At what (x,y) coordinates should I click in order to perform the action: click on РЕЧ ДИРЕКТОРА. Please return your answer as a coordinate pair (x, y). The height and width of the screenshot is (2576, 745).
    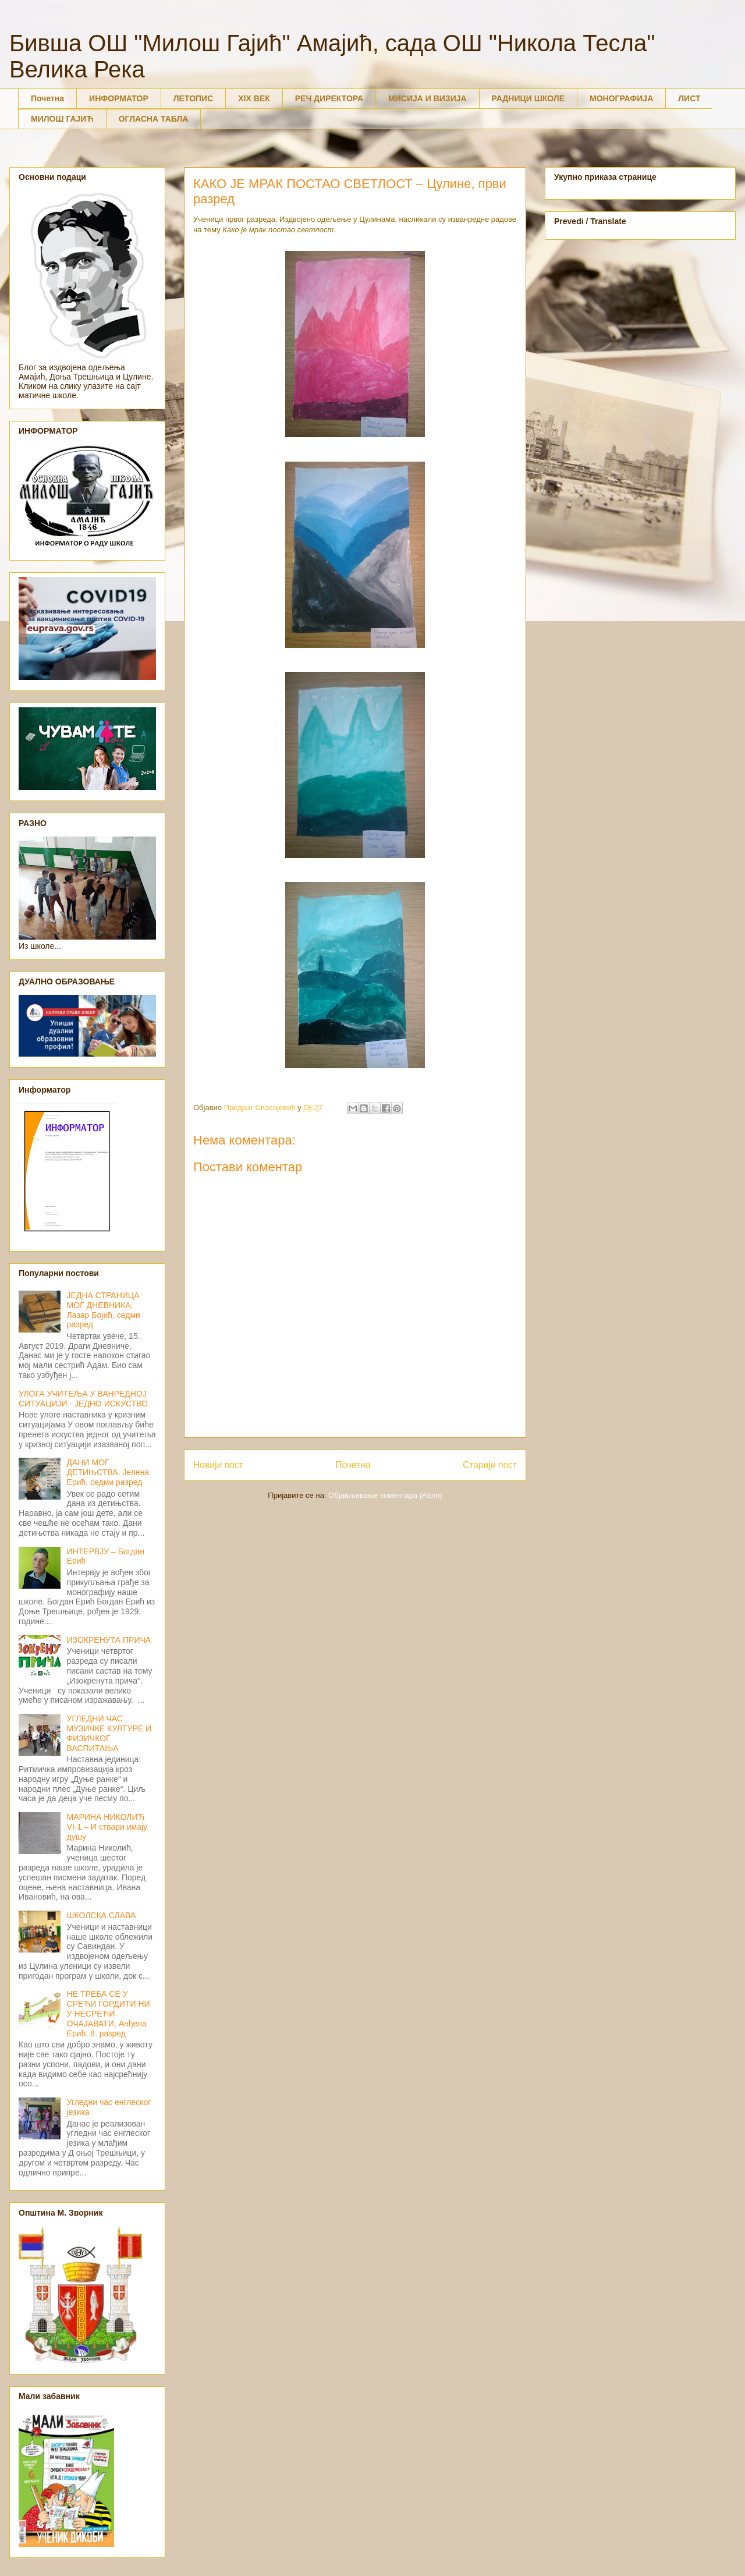
    Looking at the image, I should click on (329, 98).